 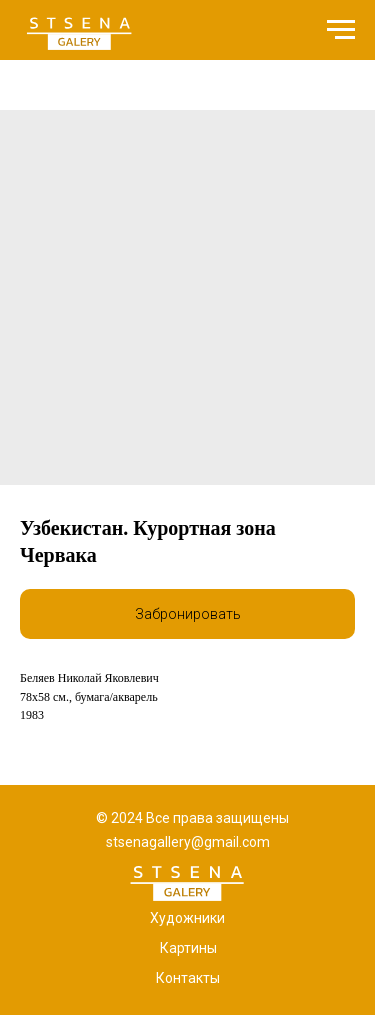 I want to click on 78x58 см., бумага/акварель, so click(x=89, y=697).